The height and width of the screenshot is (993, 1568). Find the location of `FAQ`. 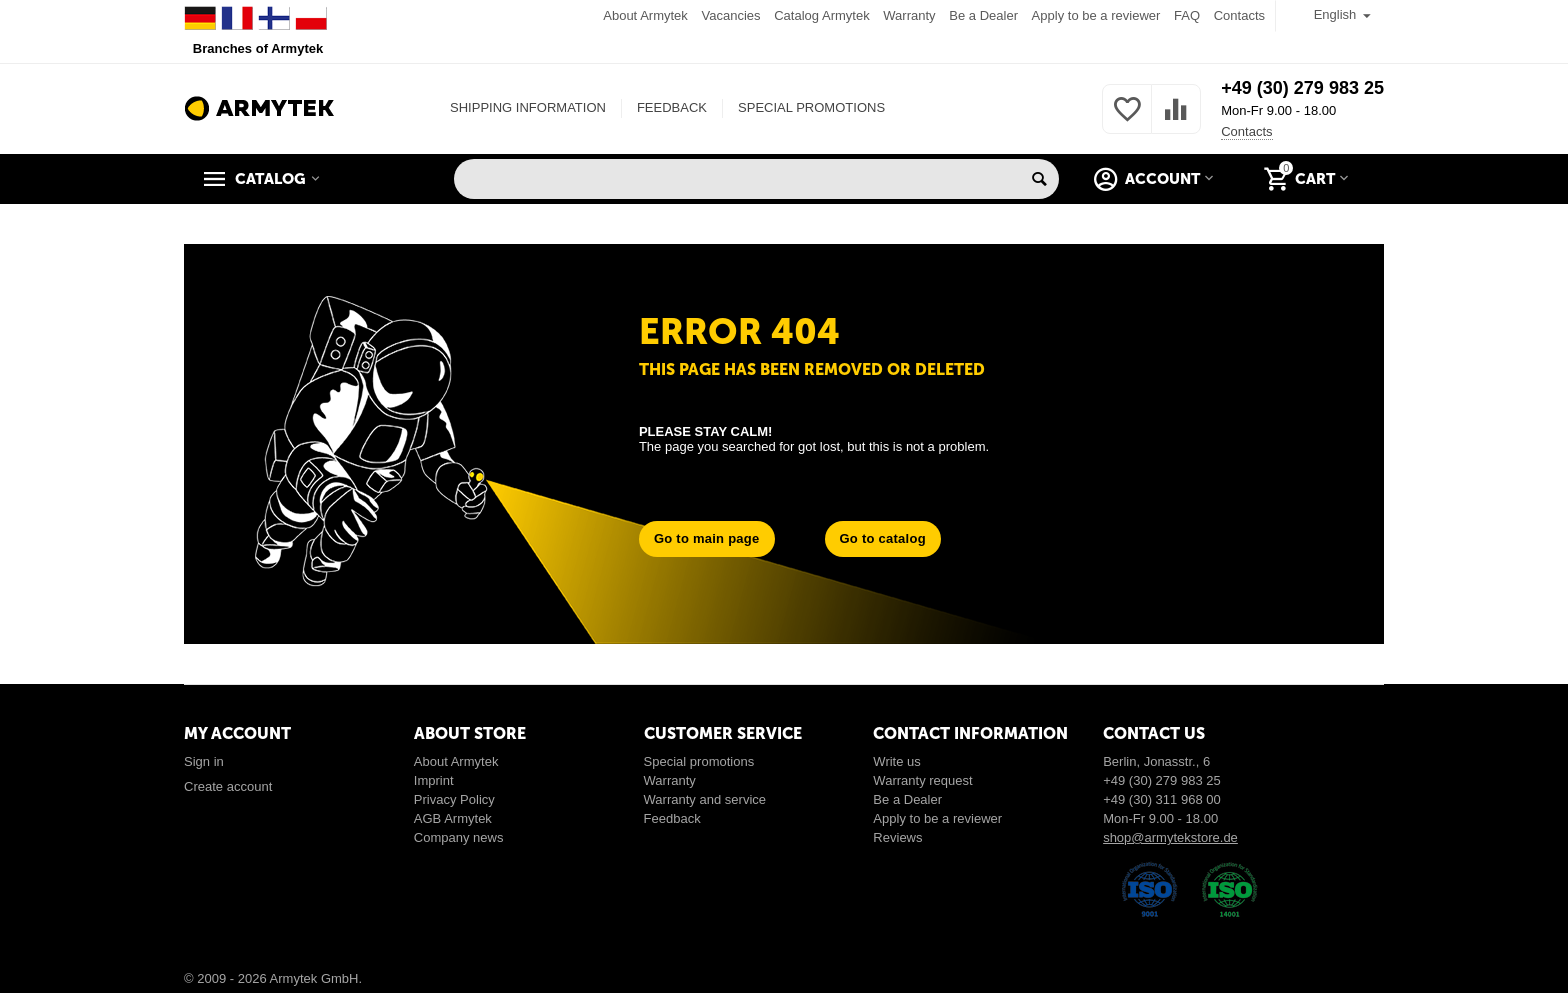

FAQ is located at coordinates (1187, 15).